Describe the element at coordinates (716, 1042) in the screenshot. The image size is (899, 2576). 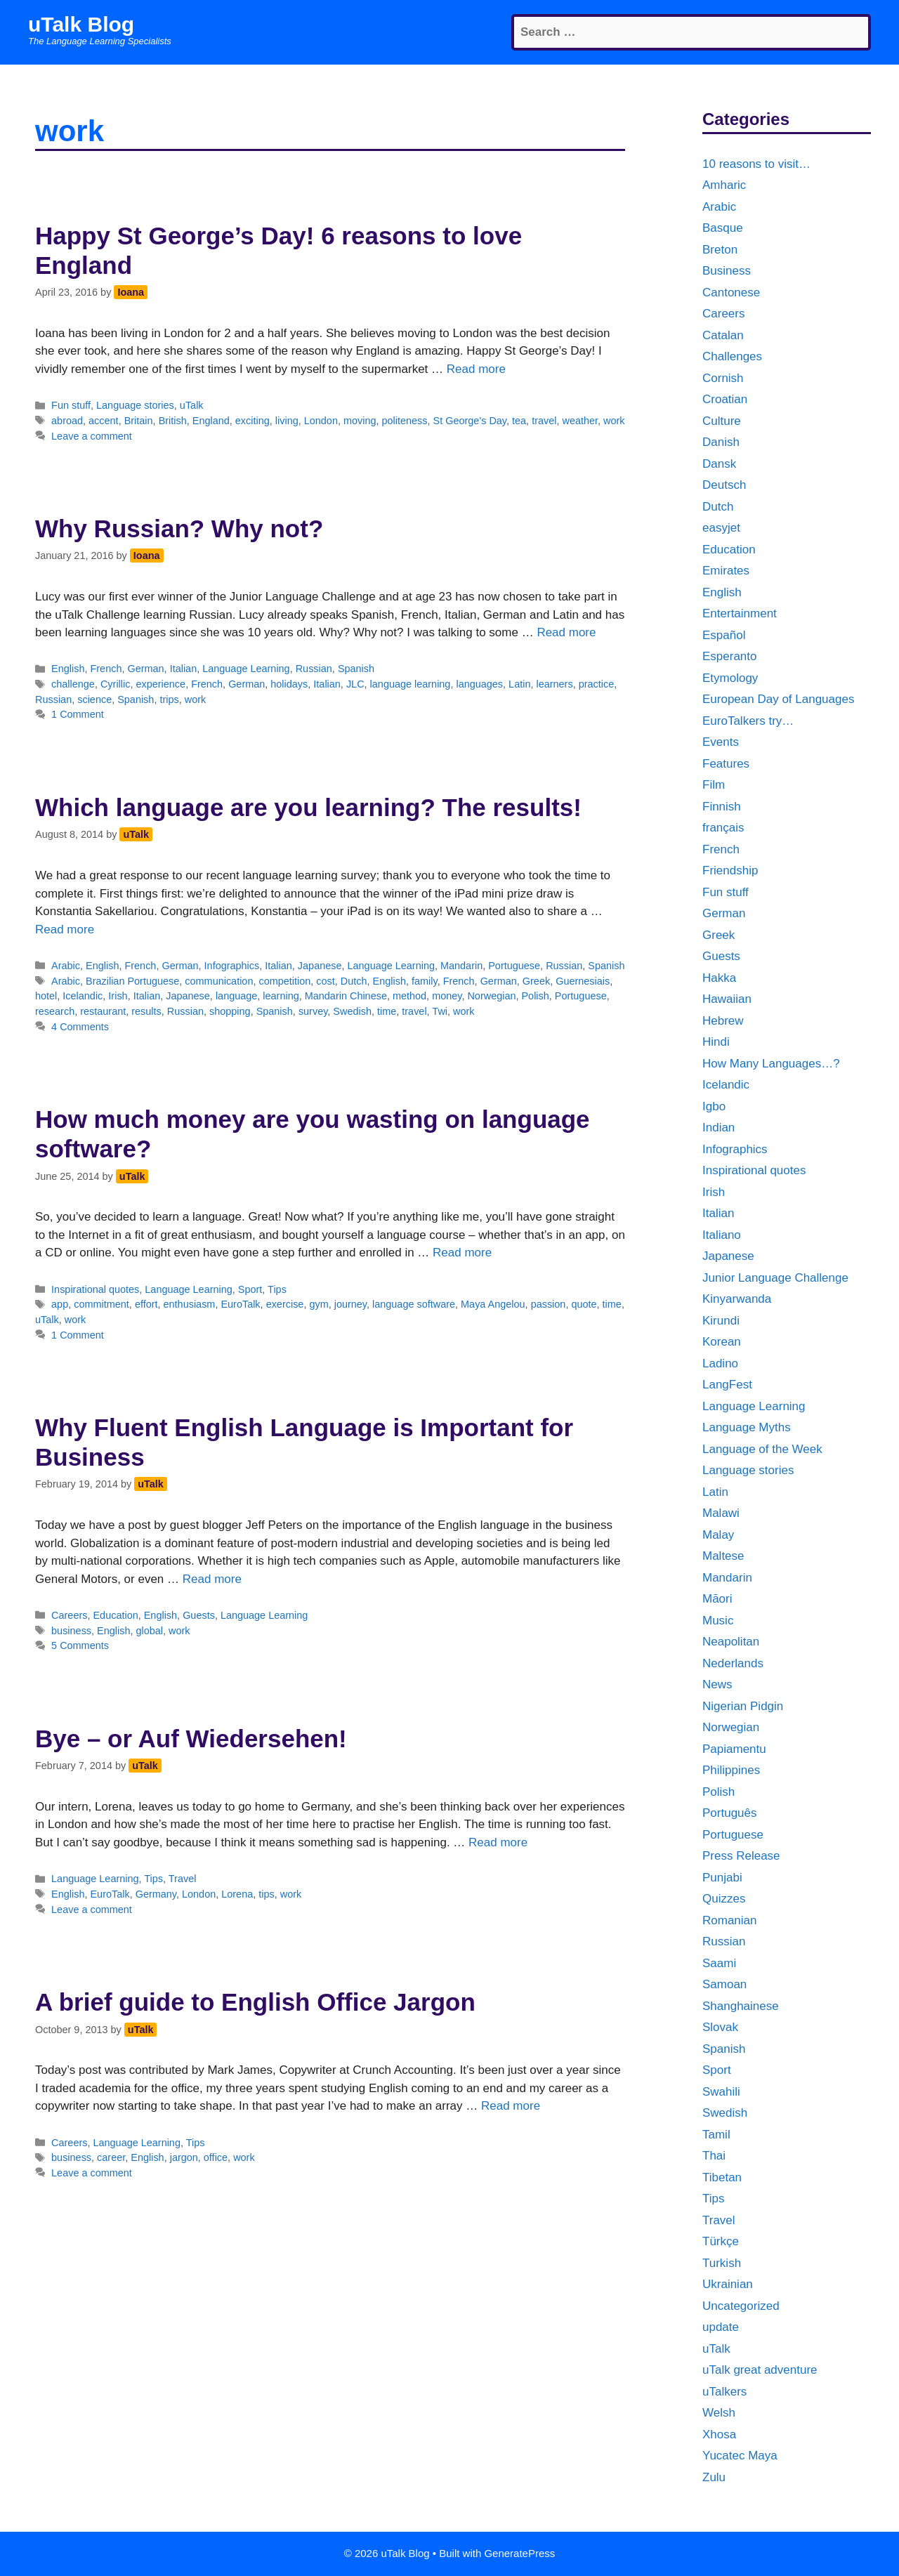
I see `Hindi` at that location.